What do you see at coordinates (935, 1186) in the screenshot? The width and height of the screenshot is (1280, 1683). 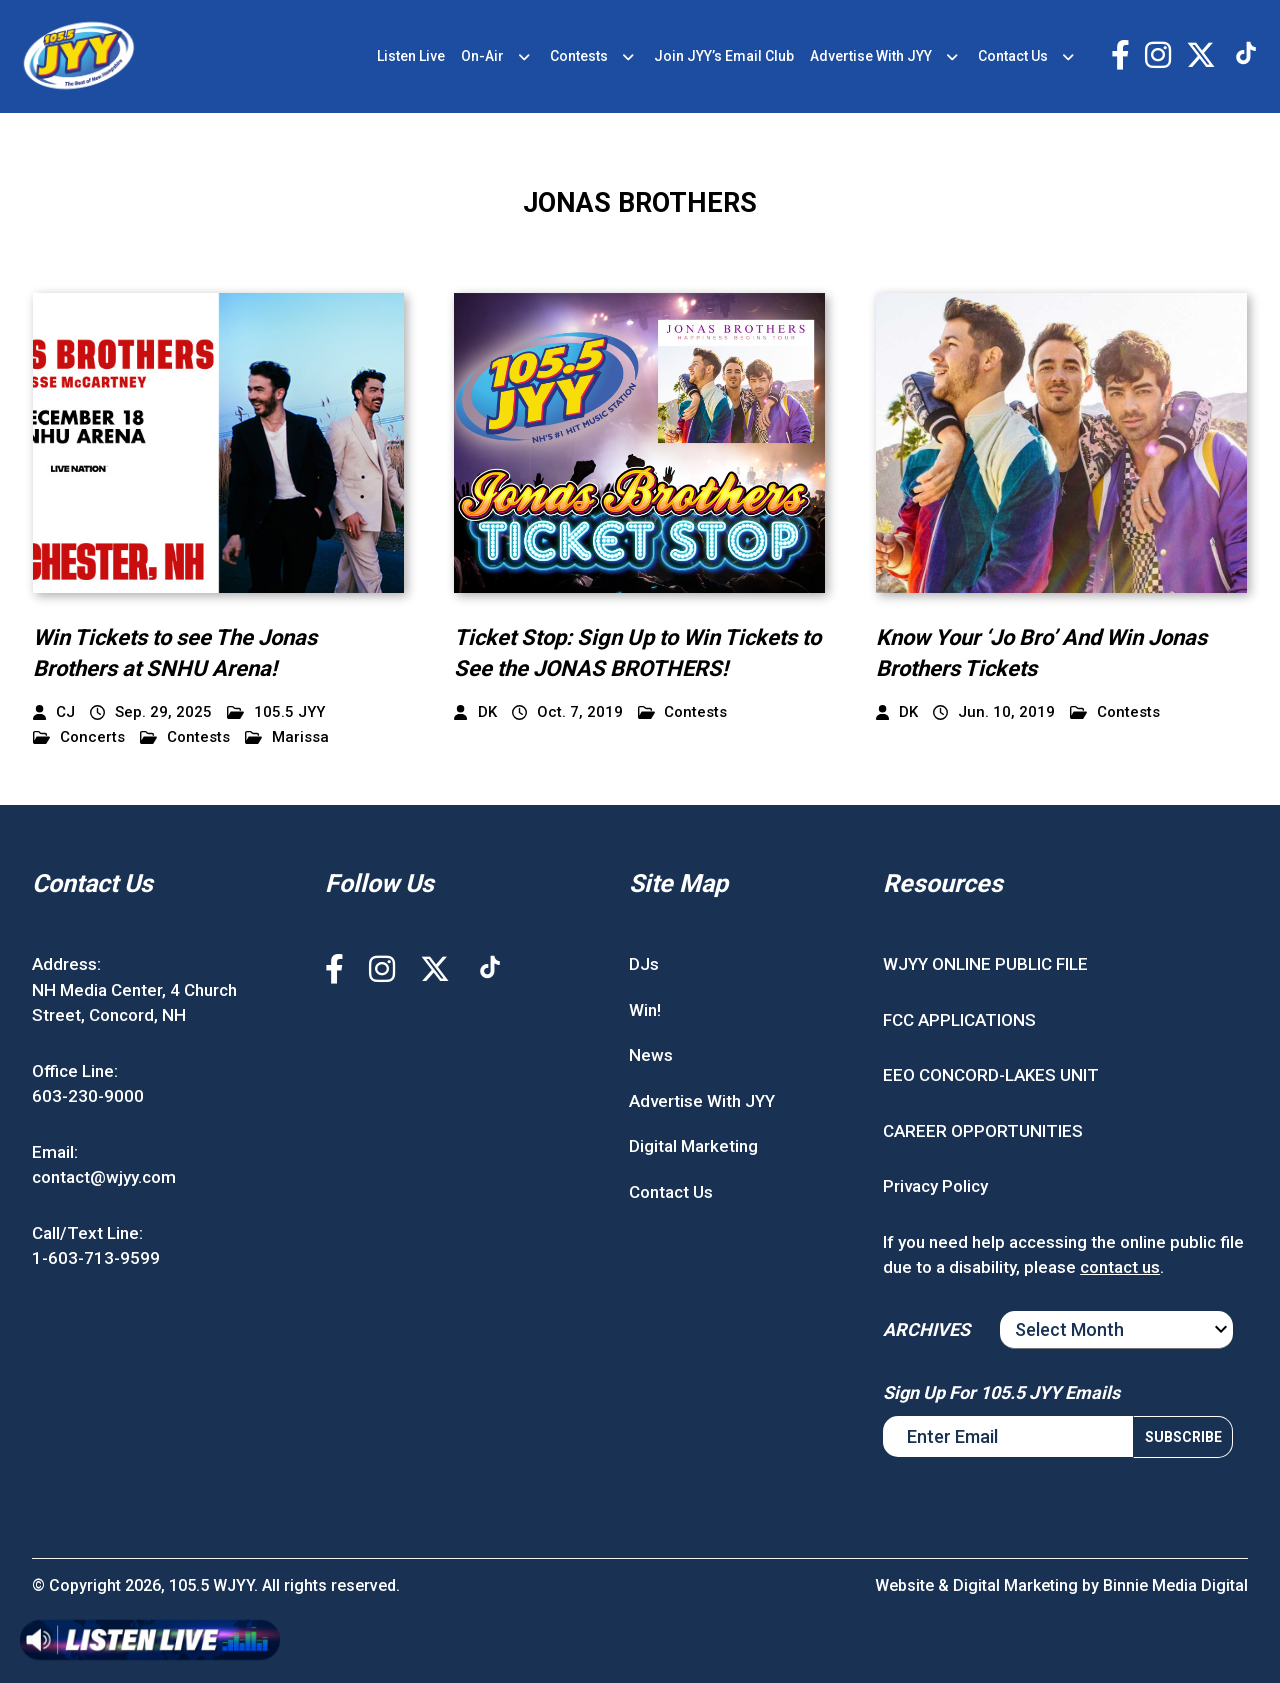 I see `Privacy Policy` at bounding box center [935, 1186].